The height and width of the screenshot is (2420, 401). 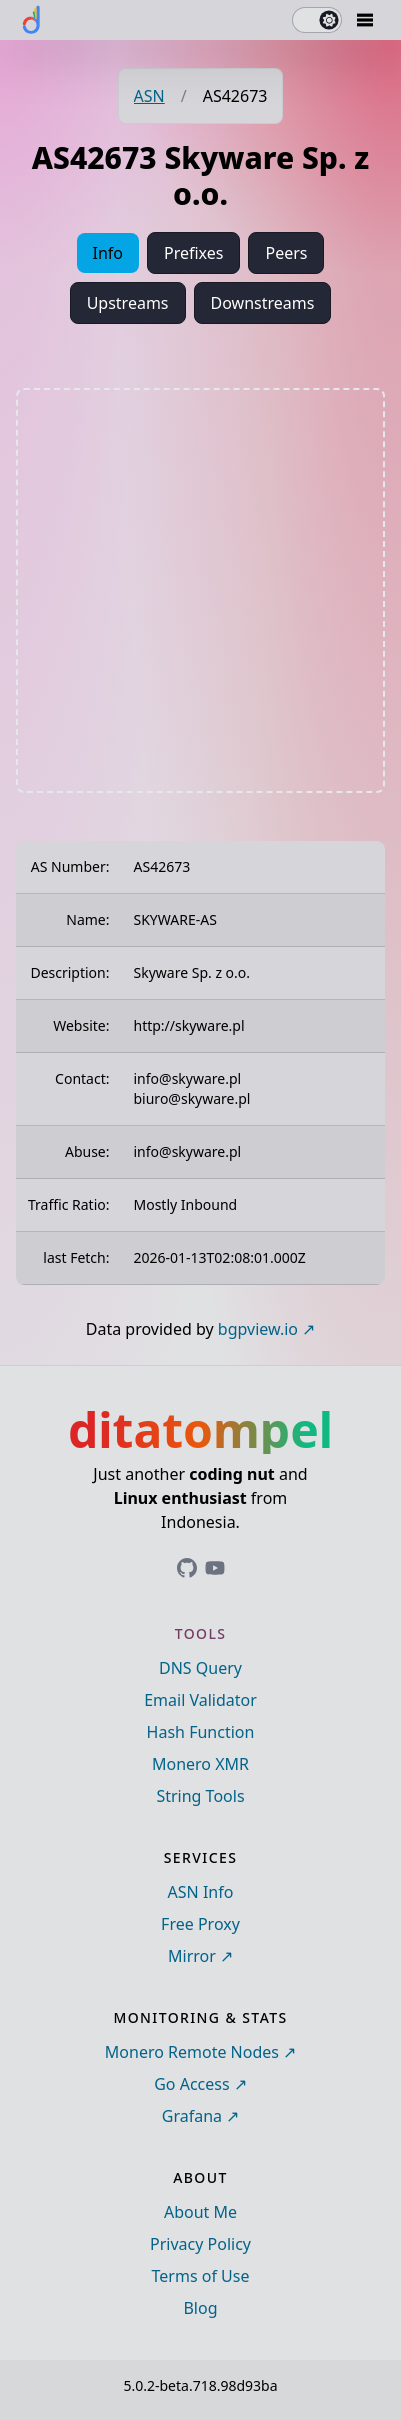 I want to click on bgpview.io, so click(x=258, y=1329).